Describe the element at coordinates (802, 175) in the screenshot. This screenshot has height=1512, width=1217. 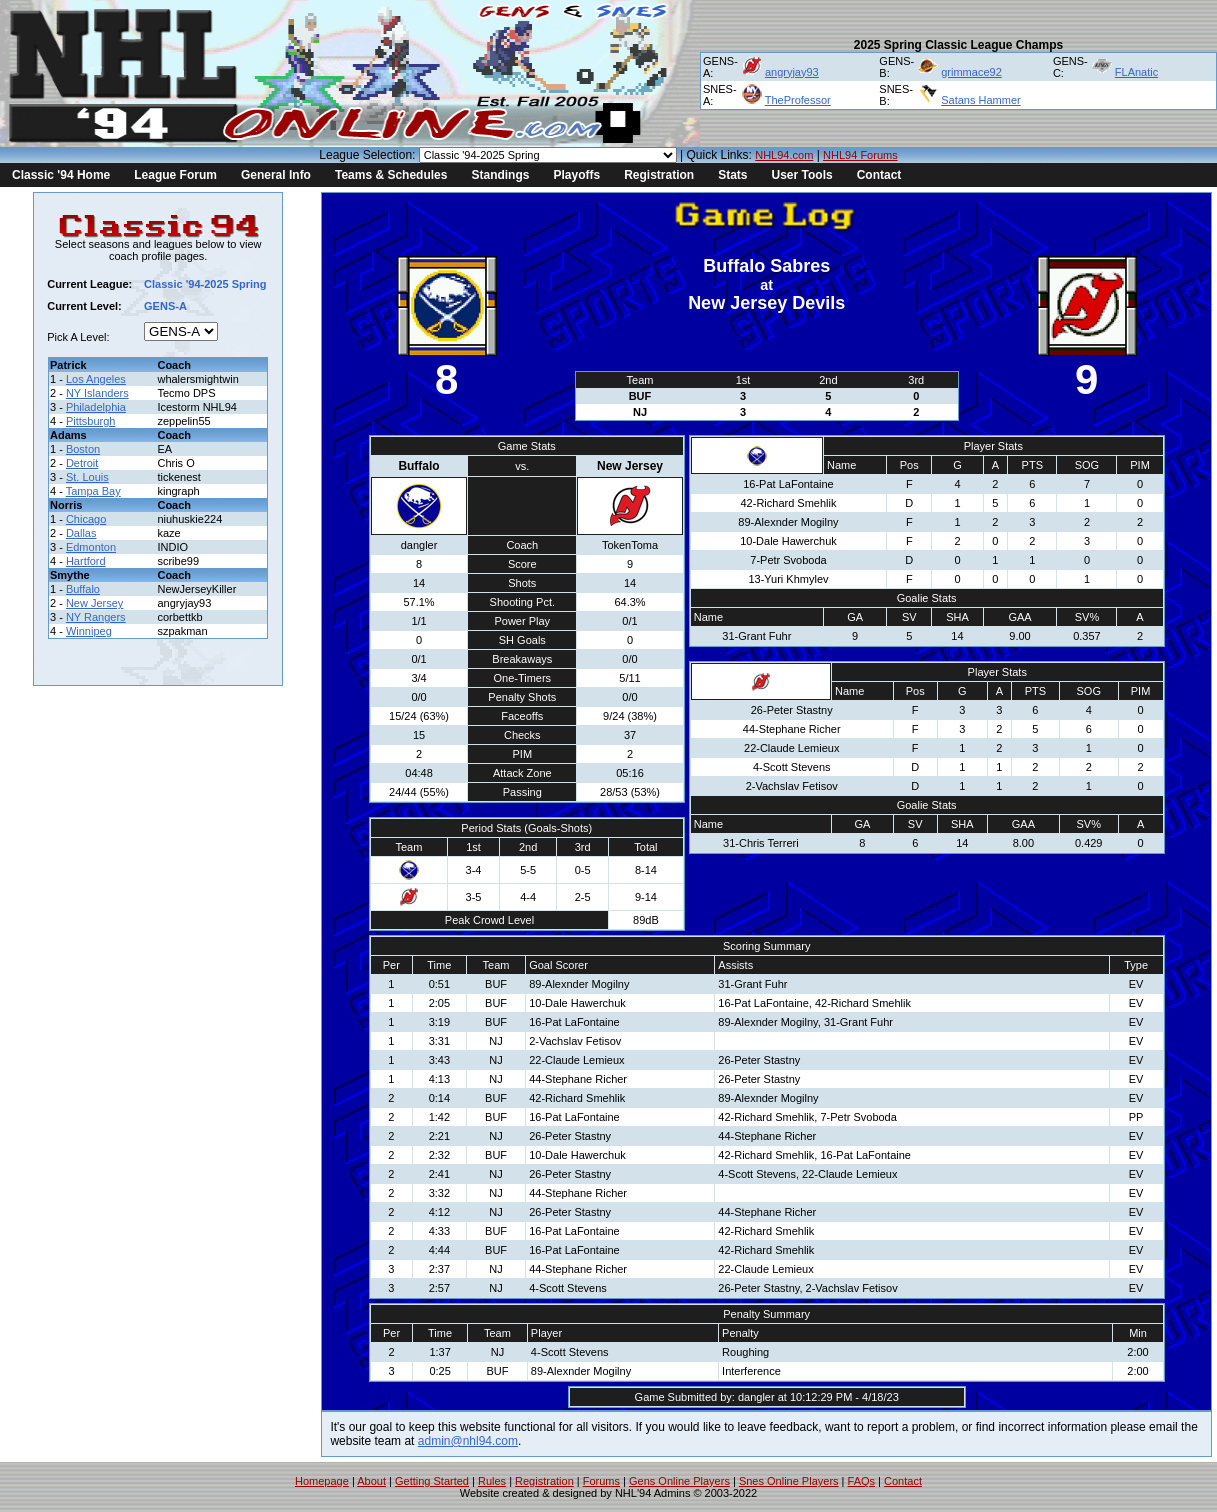
I see `User Tools` at that location.